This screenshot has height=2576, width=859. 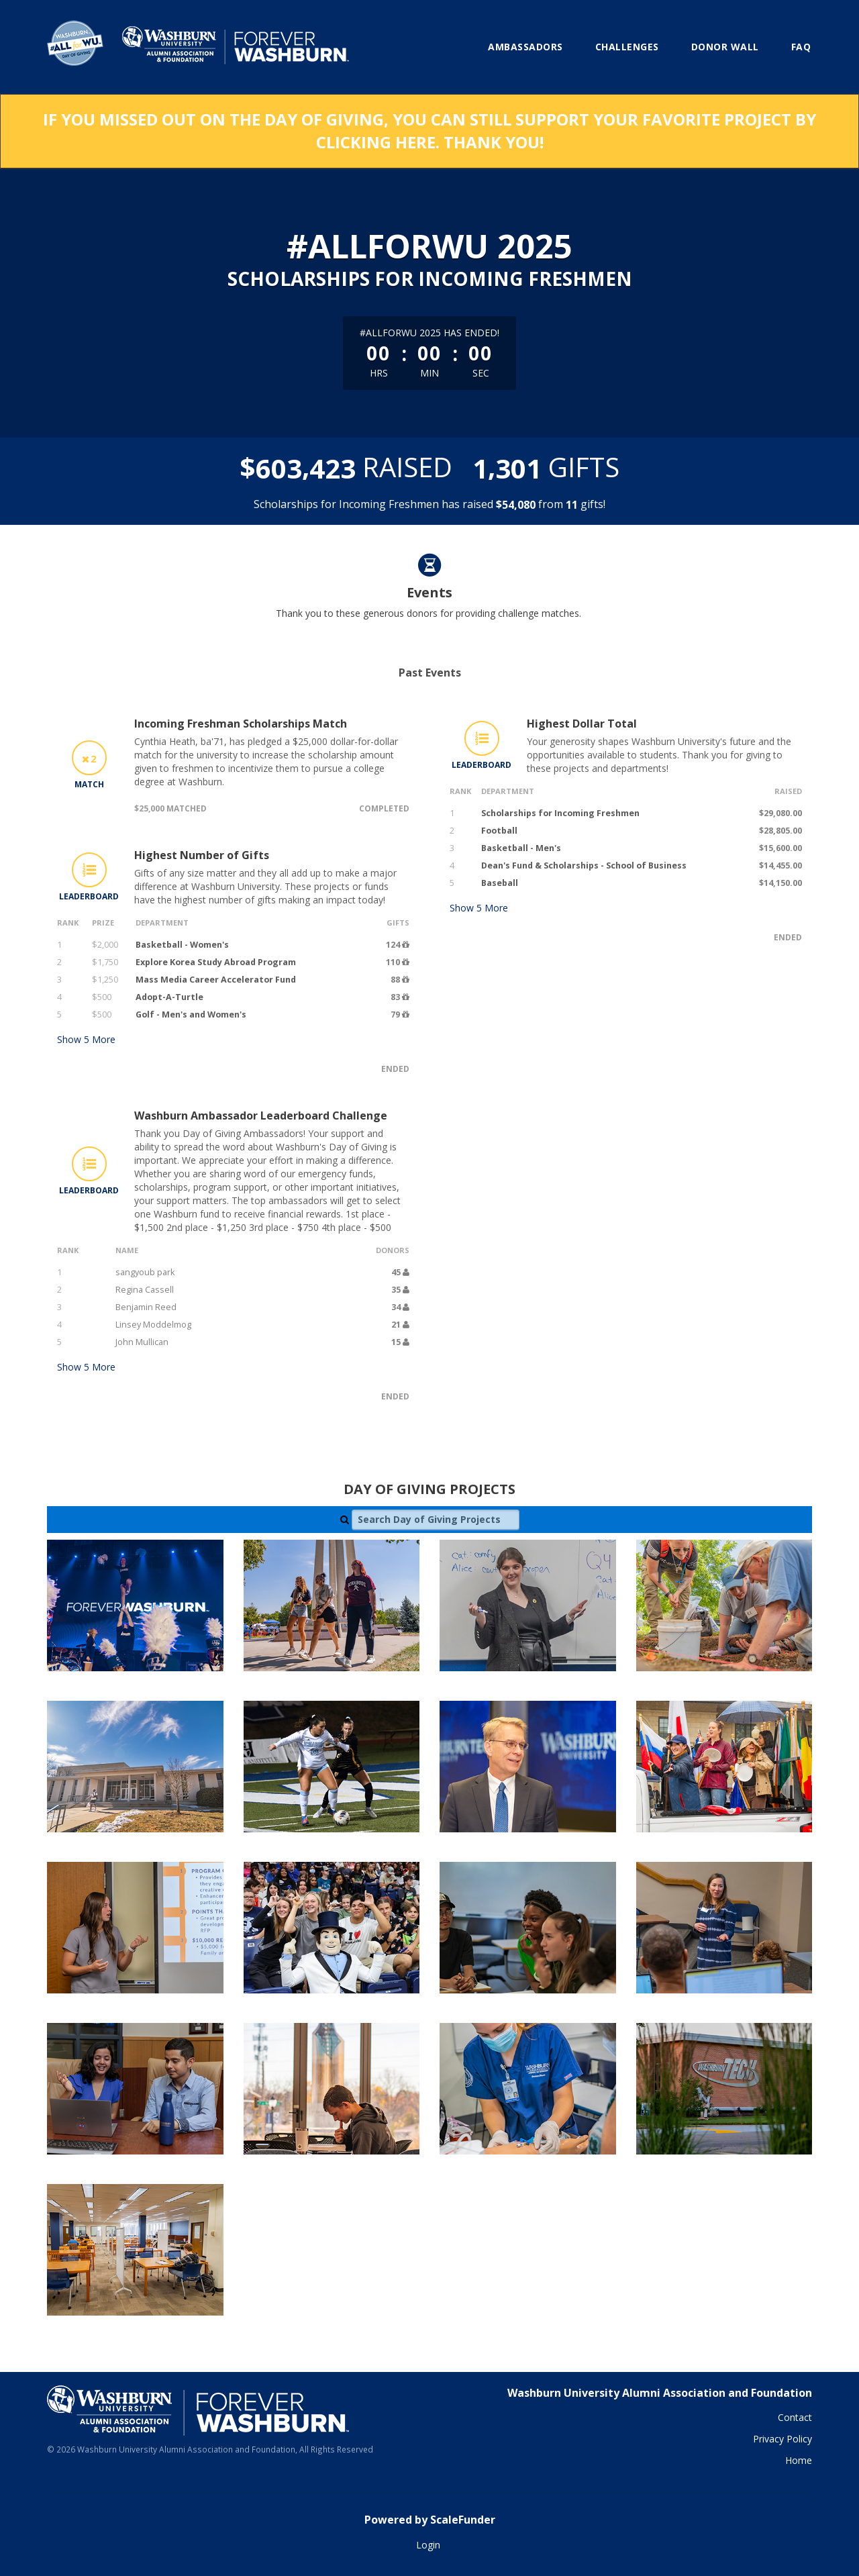 What do you see at coordinates (435, 1519) in the screenshot?
I see `[Search Day of Giving Projects]` at bounding box center [435, 1519].